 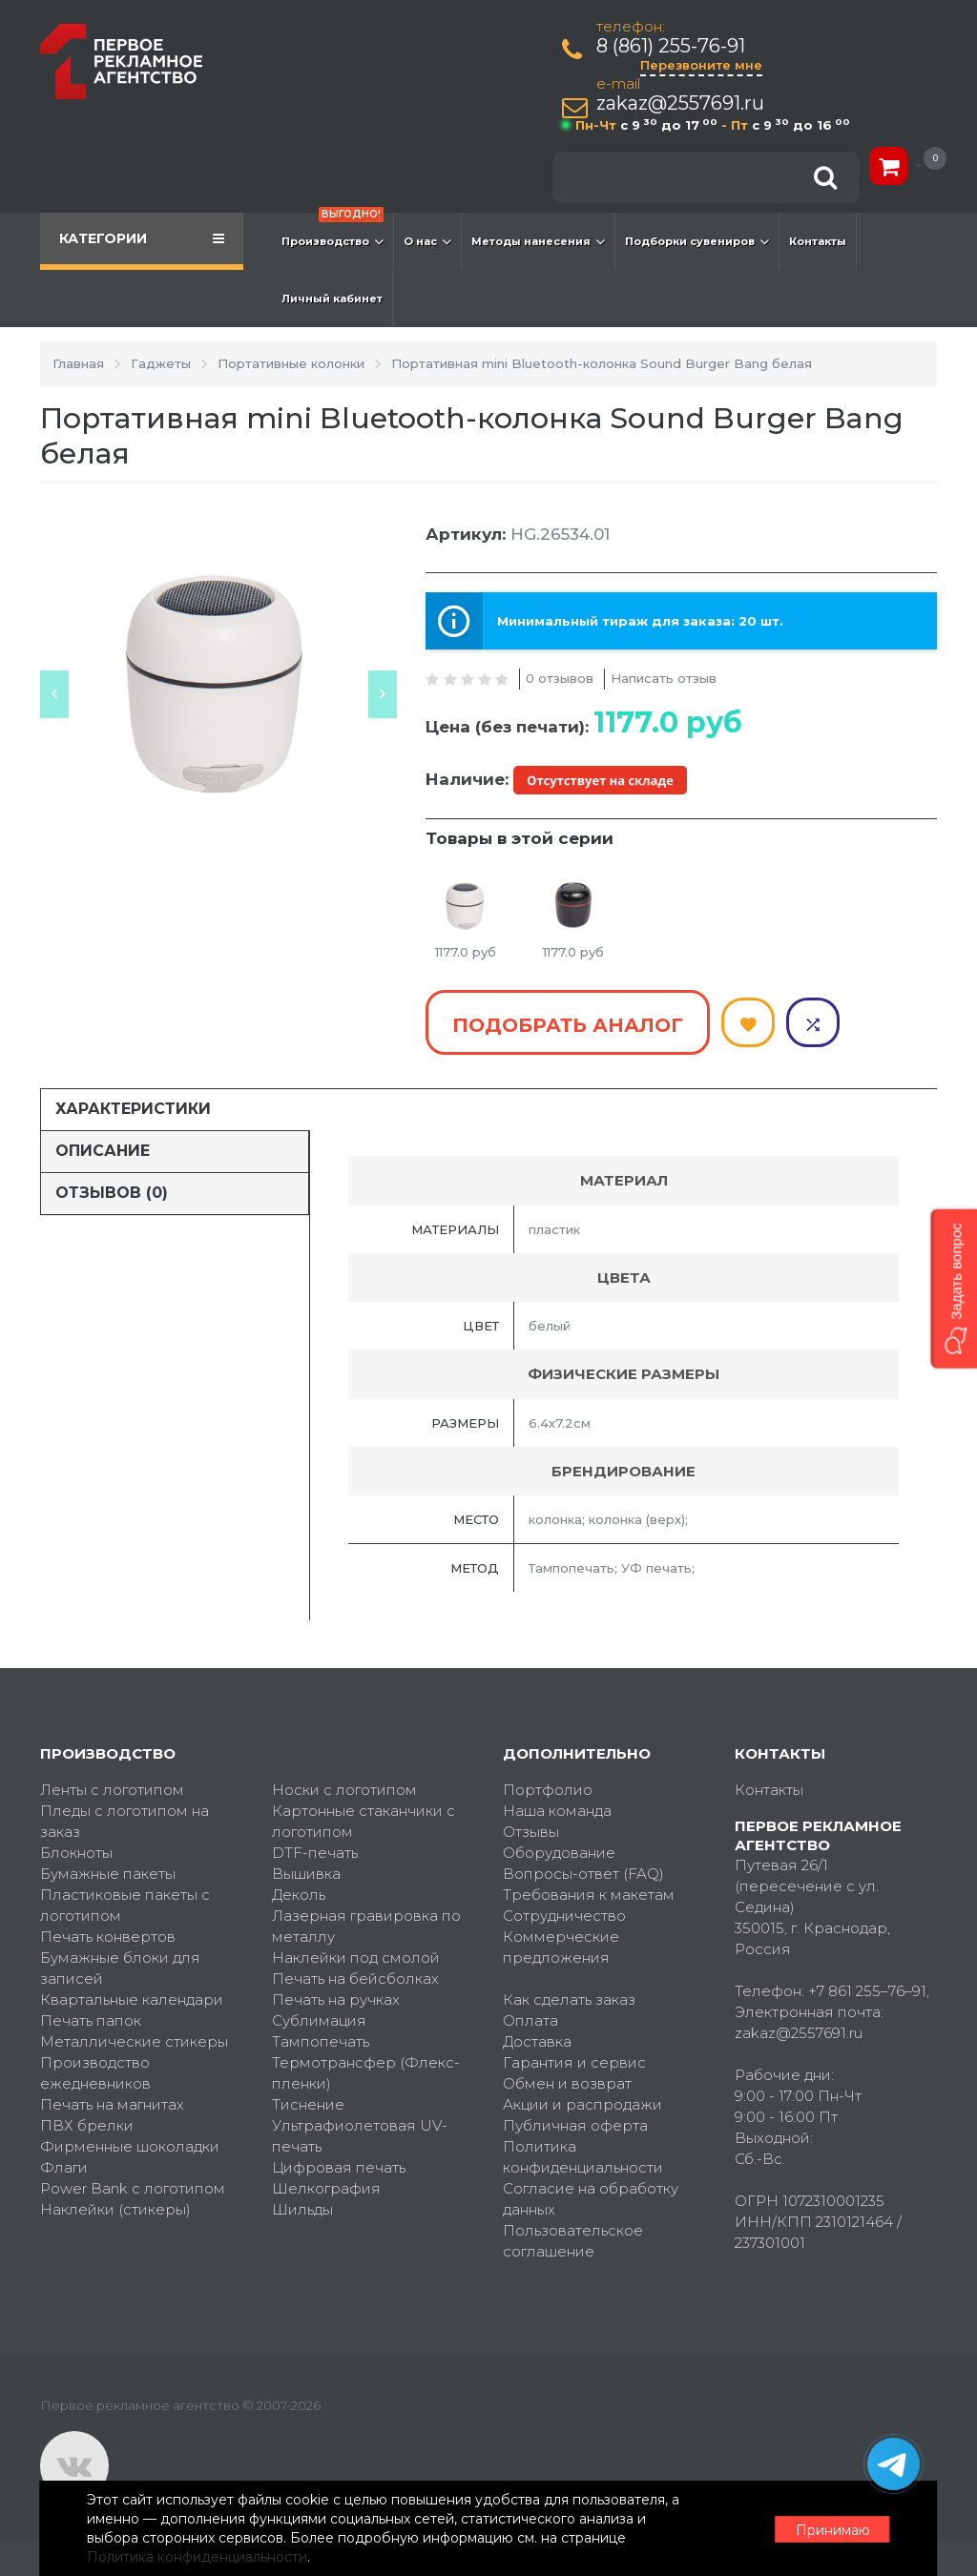 I want to click on Металлические стикеры, so click(x=134, y=2040).